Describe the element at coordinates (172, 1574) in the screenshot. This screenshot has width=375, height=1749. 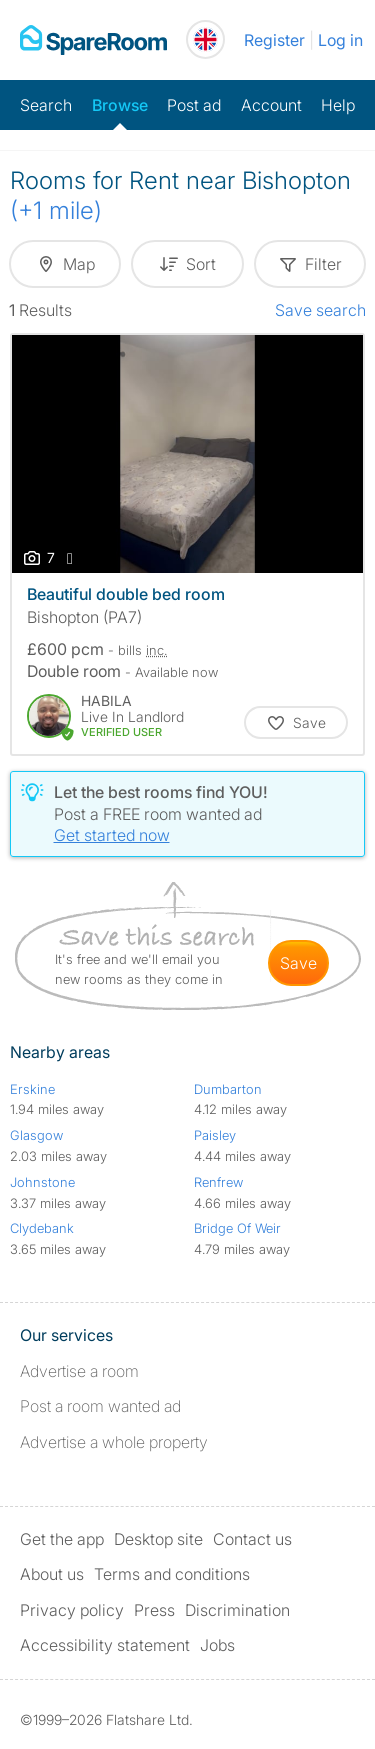
I see `Terms and conditions` at that location.